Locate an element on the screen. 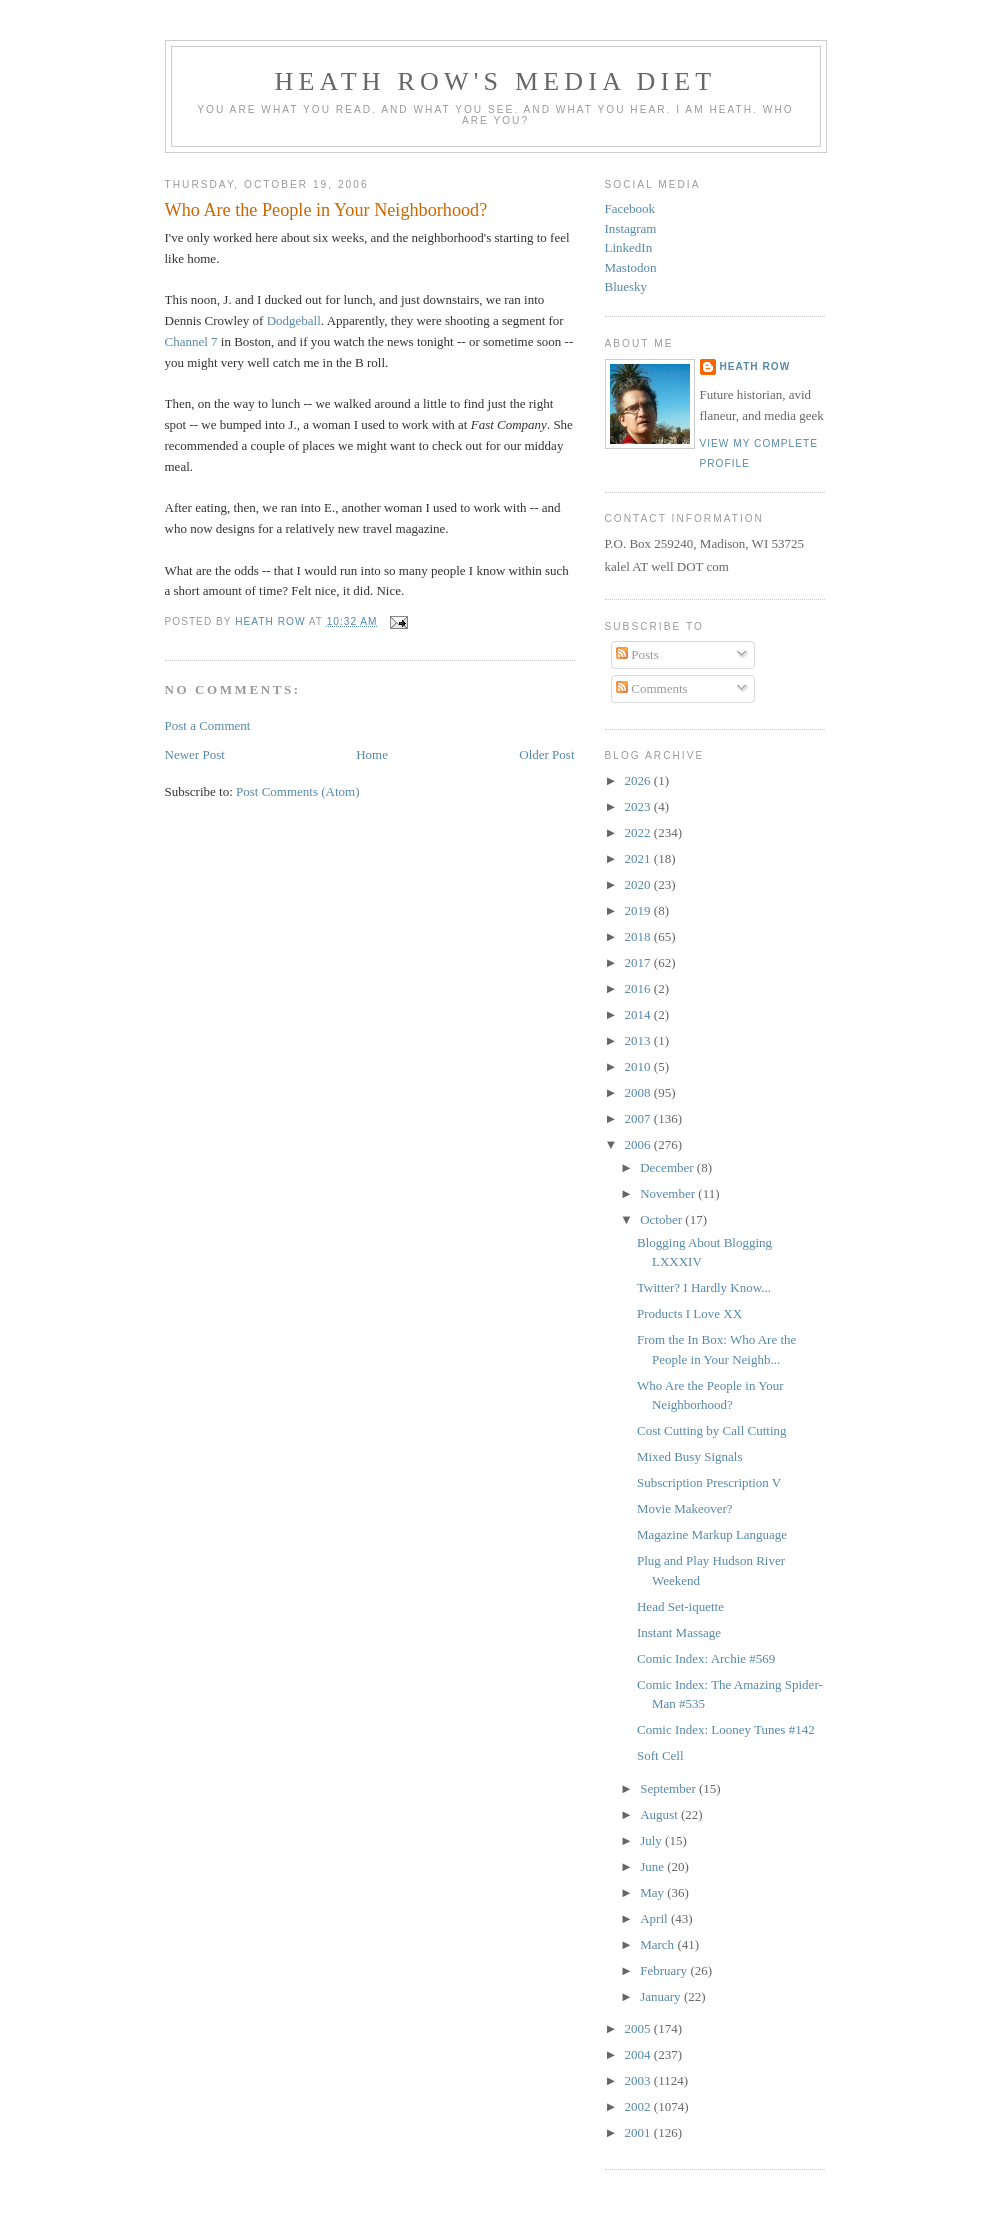 Image resolution: width=989 pixels, height=2230 pixels. April is located at coordinates (655, 1918).